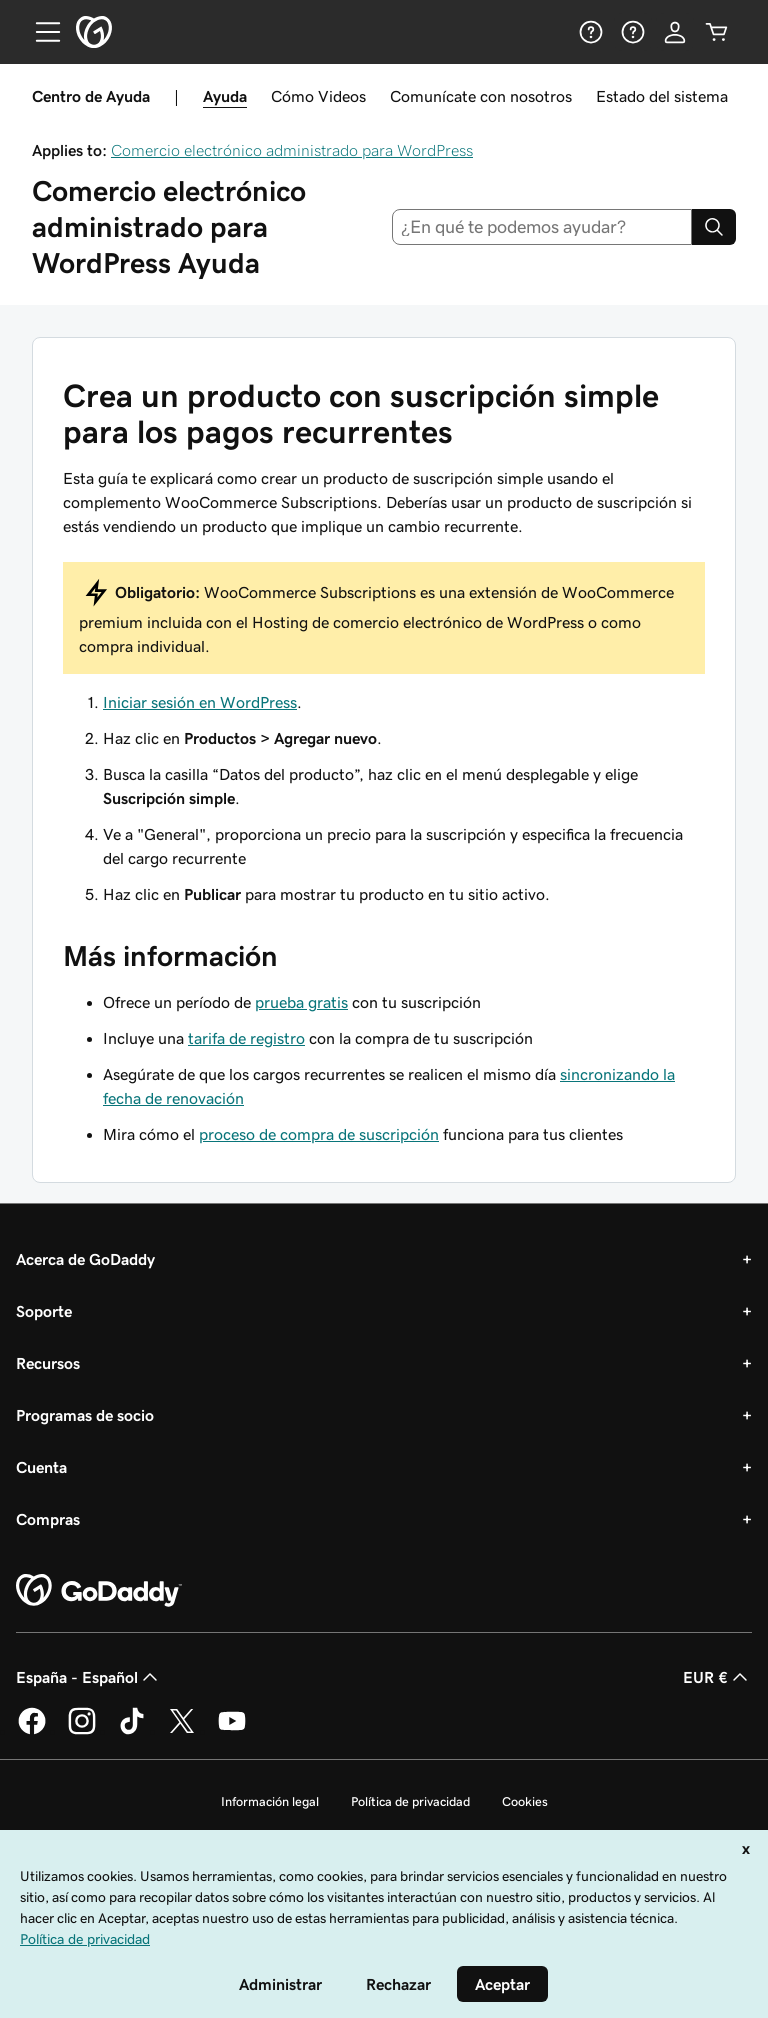 This screenshot has width=768, height=2018. Describe the element at coordinates (714, 227) in the screenshot. I see `[Search]` at that location.